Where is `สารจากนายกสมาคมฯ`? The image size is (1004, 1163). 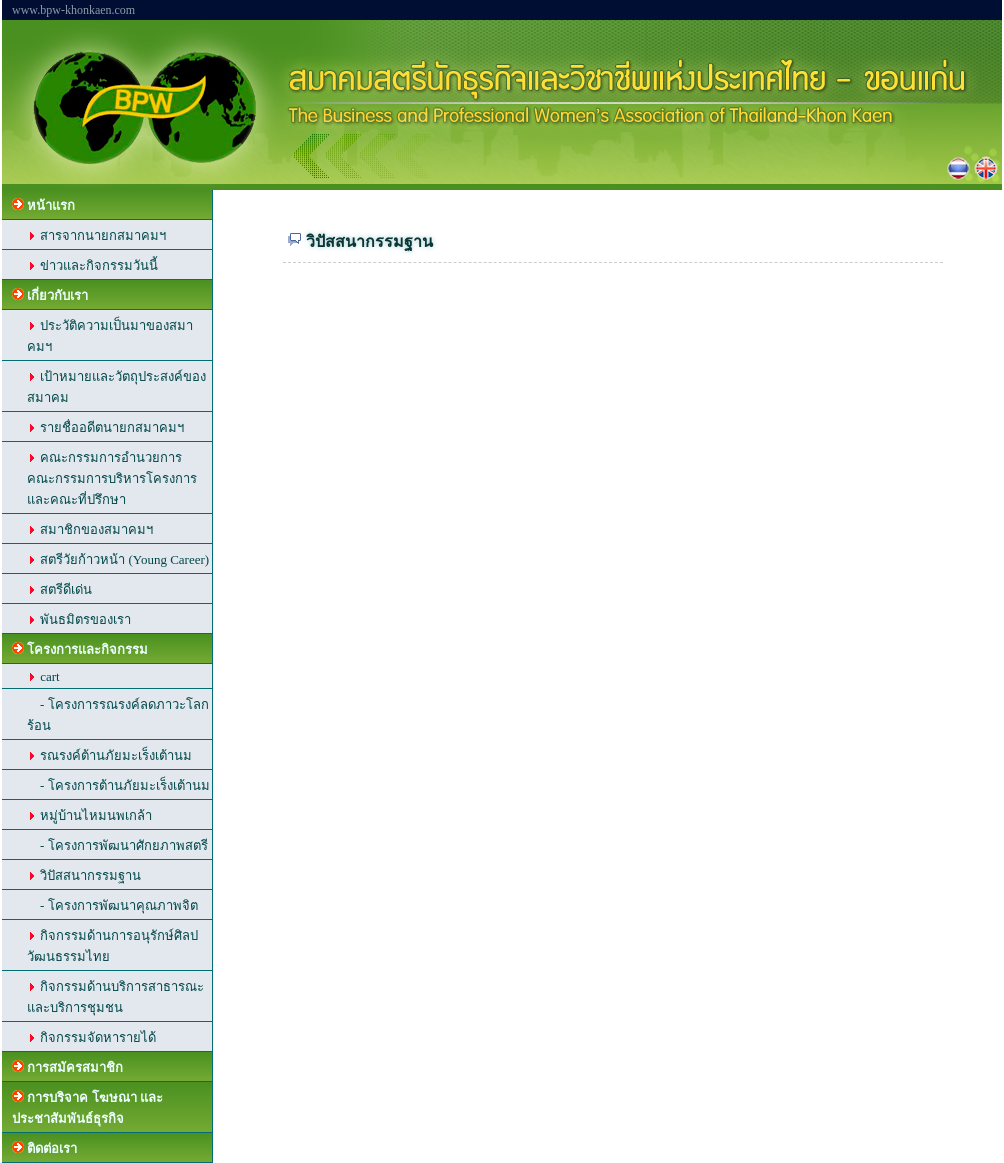
สารจากนายกสมาคมฯ is located at coordinates (96, 235).